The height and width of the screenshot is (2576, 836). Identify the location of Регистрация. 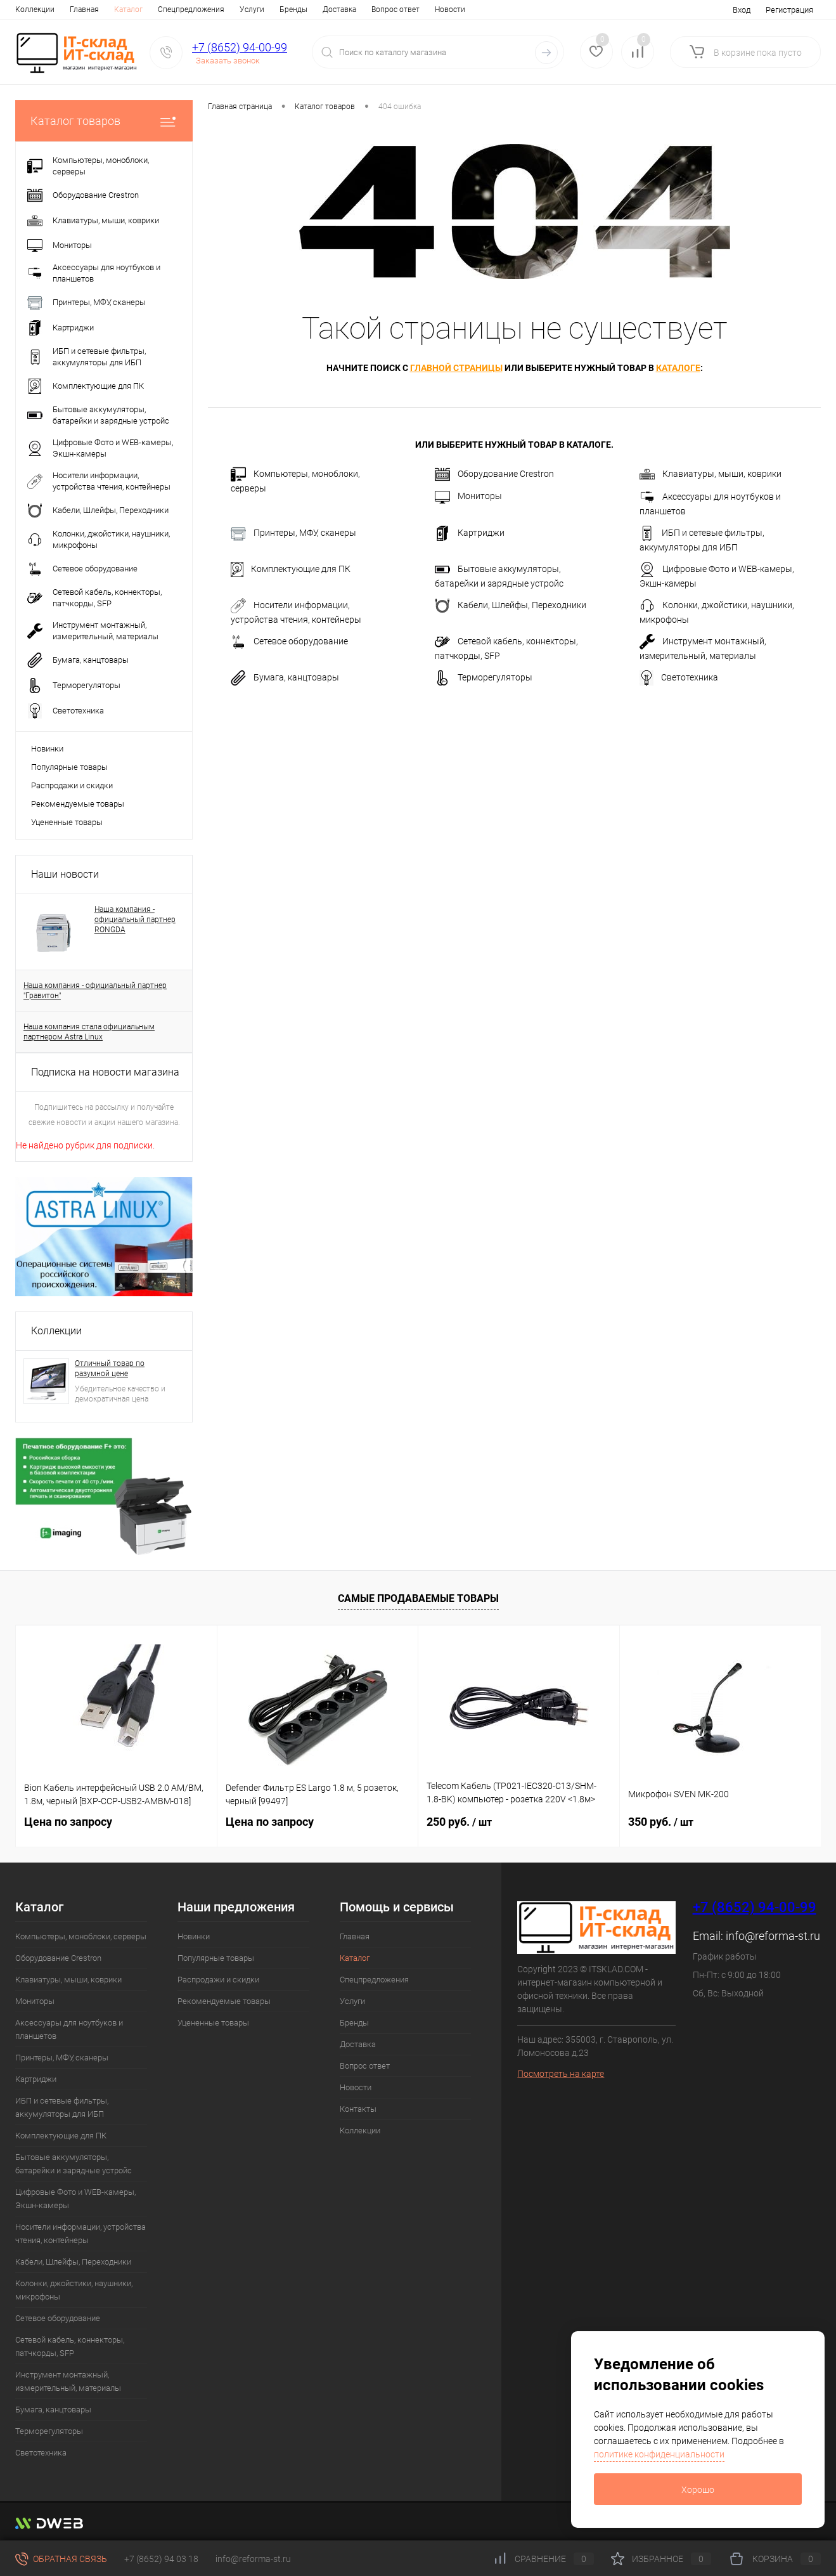
(789, 10).